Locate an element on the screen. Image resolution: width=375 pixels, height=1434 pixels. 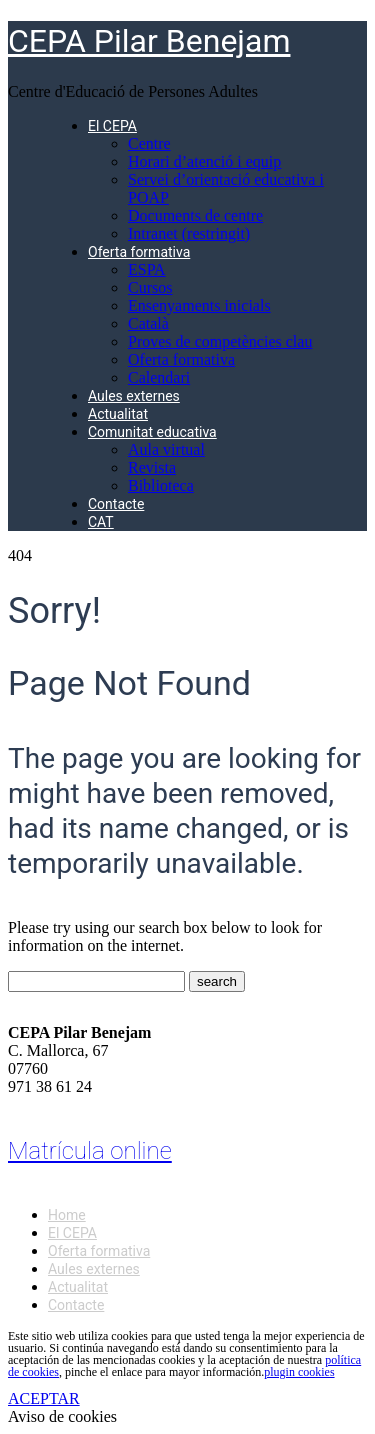
Documents de centre is located at coordinates (195, 215).